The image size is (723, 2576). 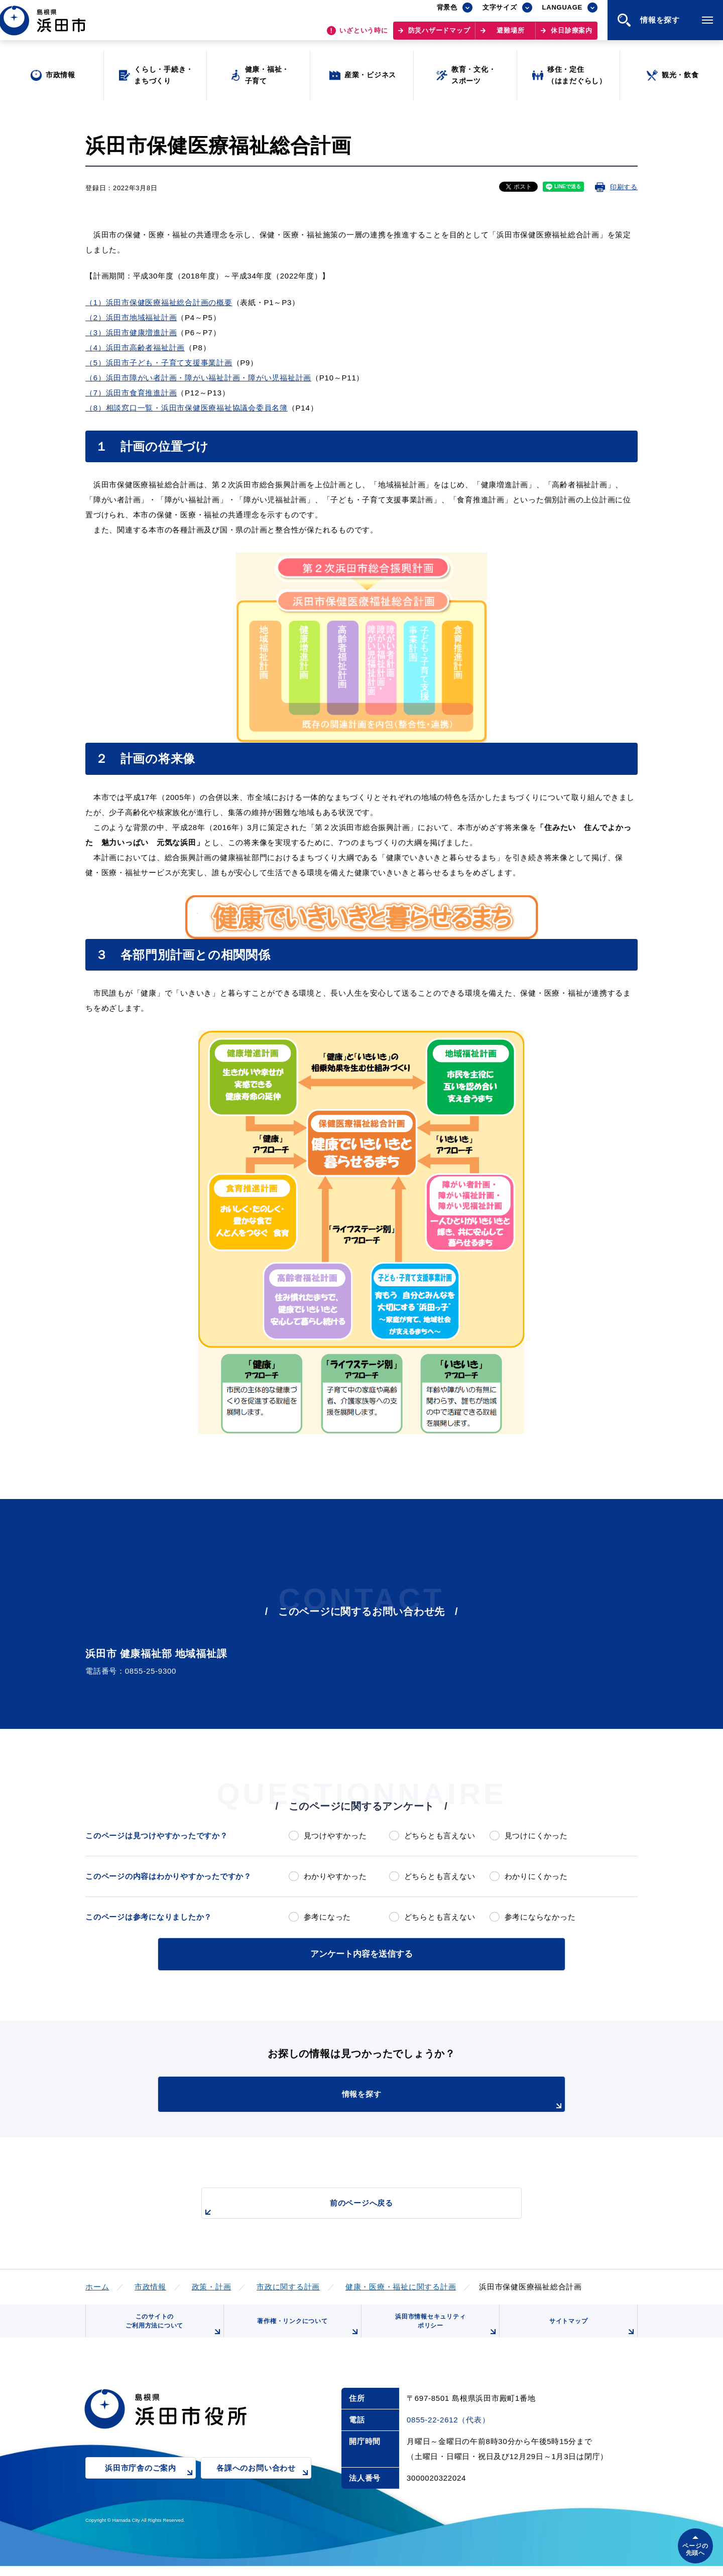 I want to click on （2）浜田市地域福祉計画, so click(x=131, y=317).